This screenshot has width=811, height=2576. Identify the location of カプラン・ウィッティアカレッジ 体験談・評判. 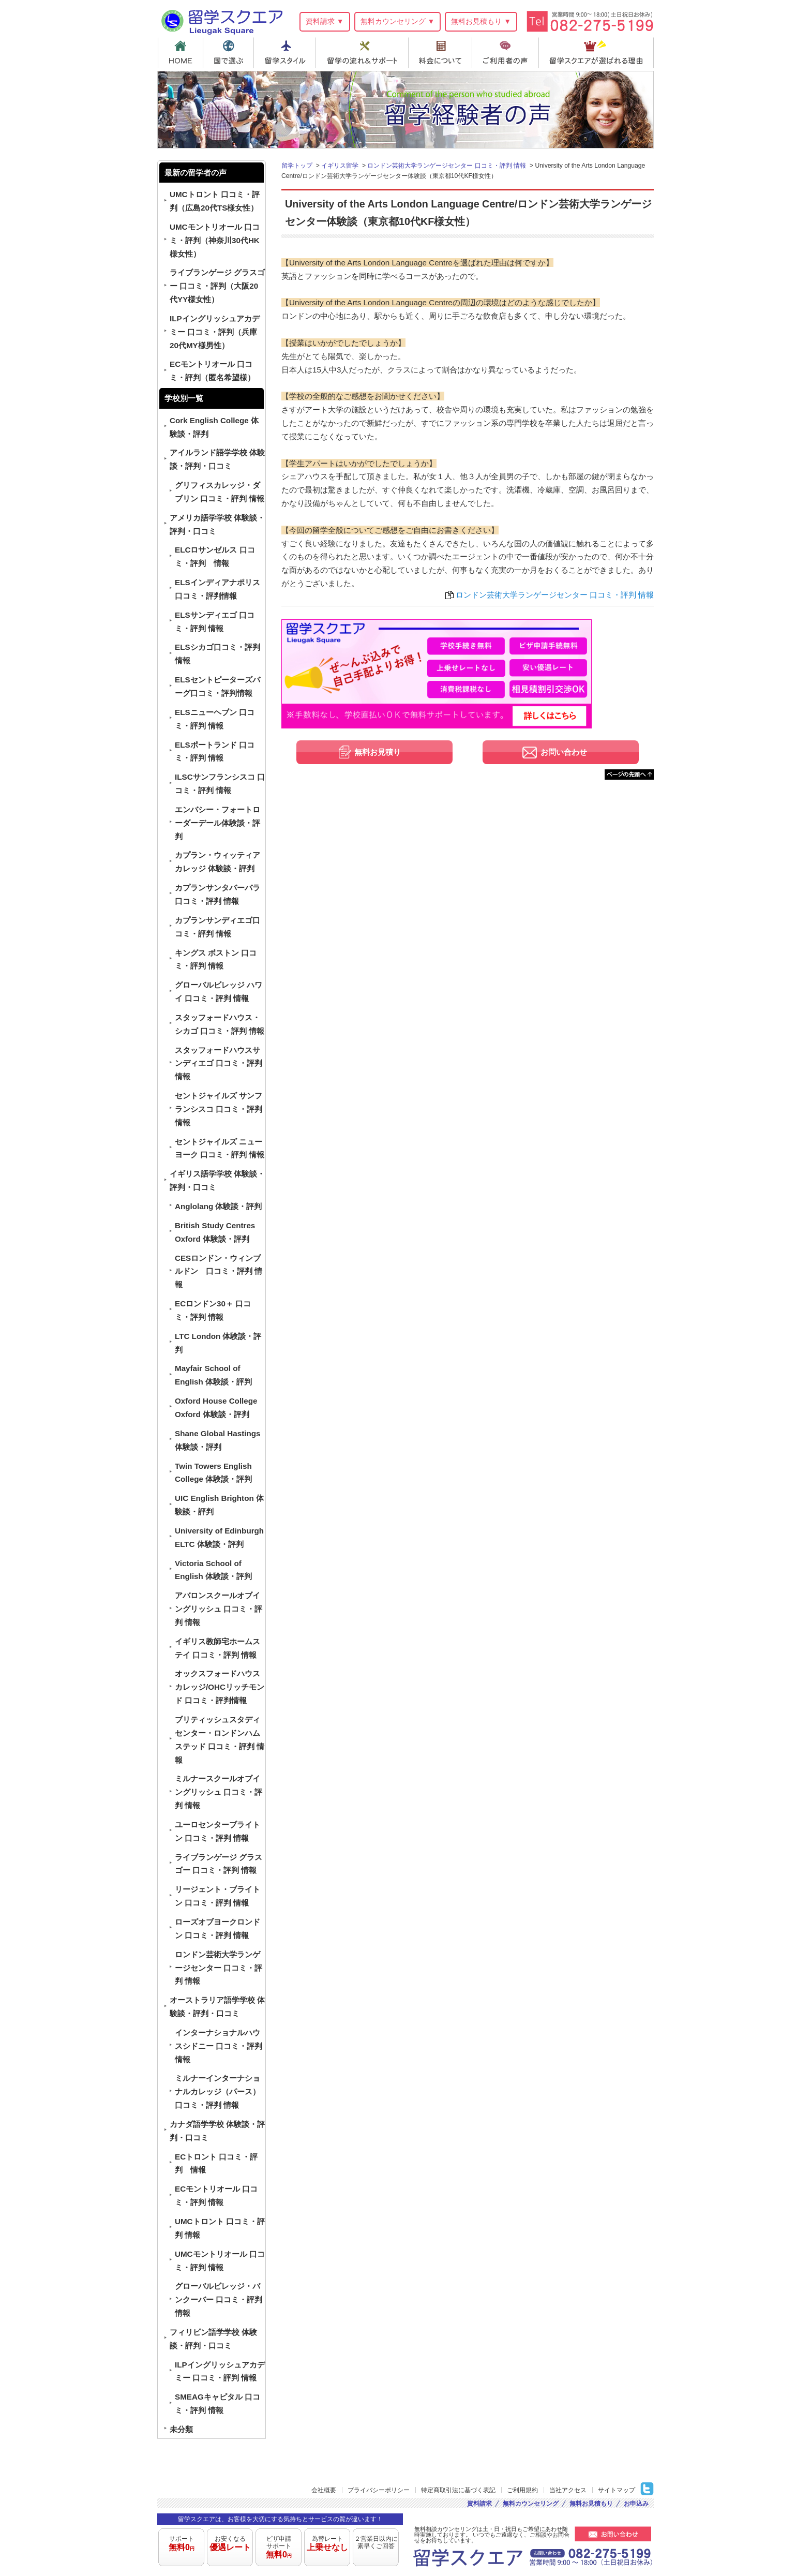
(217, 862).